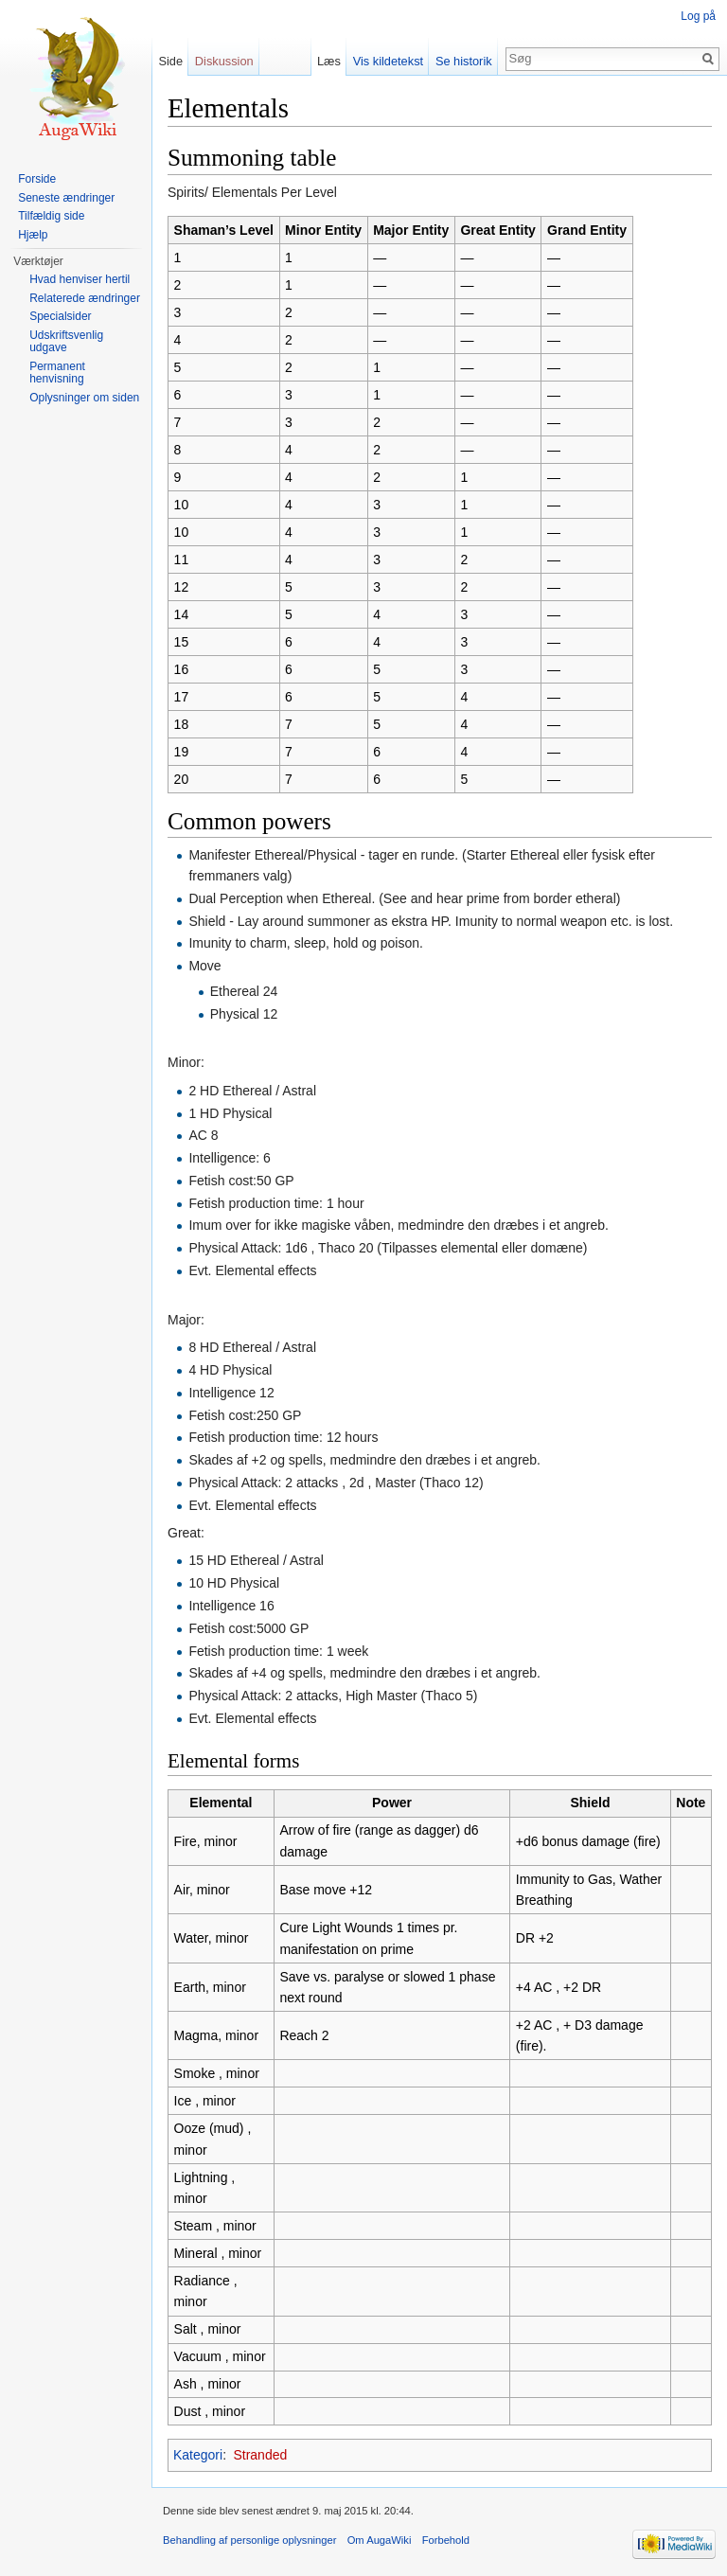  Describe the element at coordinates (388, 61) in the screenshot. I see `Vis kildetekst` at that location.